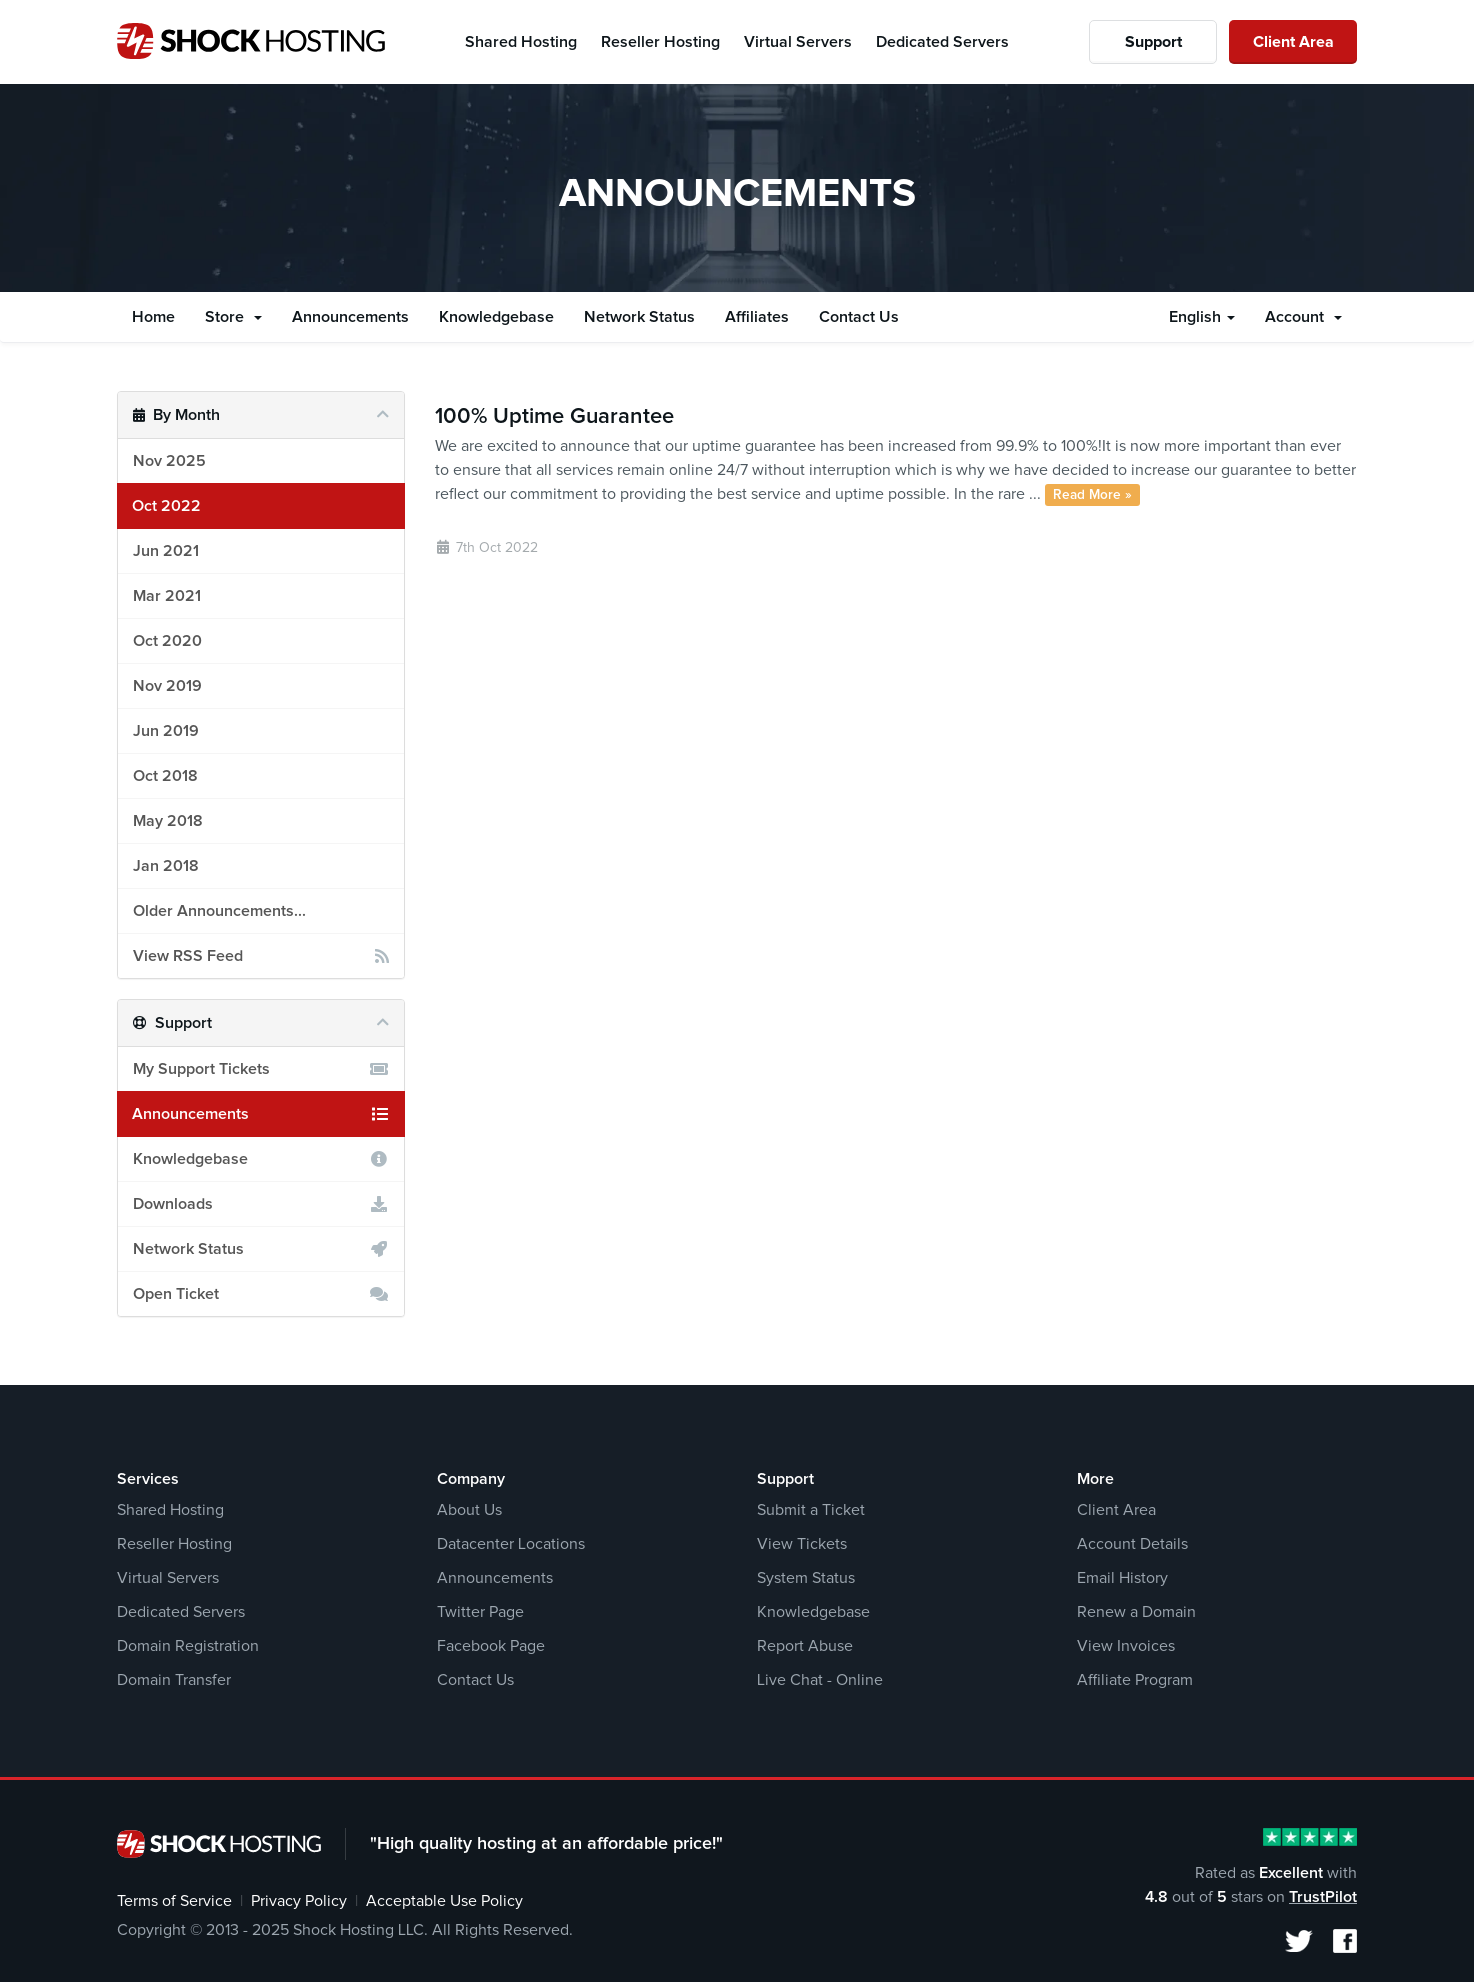  What do you see at coordinates (181, 1612) in the screenshot?
I see `Dedicated Servers` at bounding box center [181, 1612].